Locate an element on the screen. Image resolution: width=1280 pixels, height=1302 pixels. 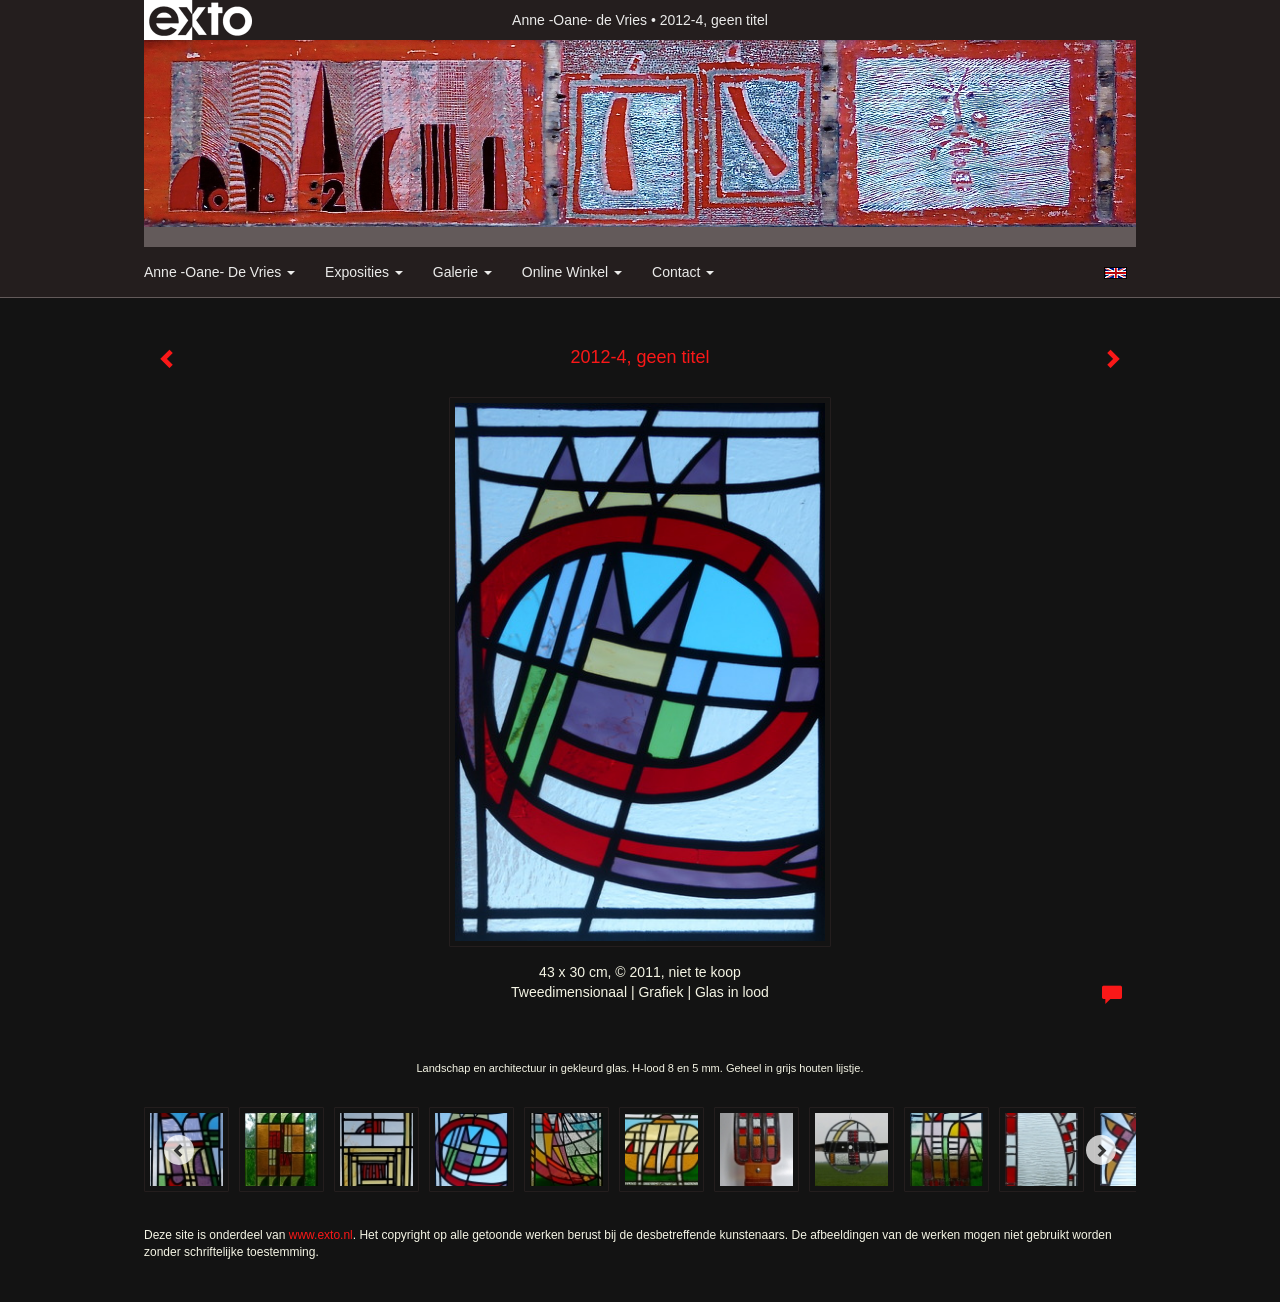
Contact [button] is located at coordinates (683, 272).